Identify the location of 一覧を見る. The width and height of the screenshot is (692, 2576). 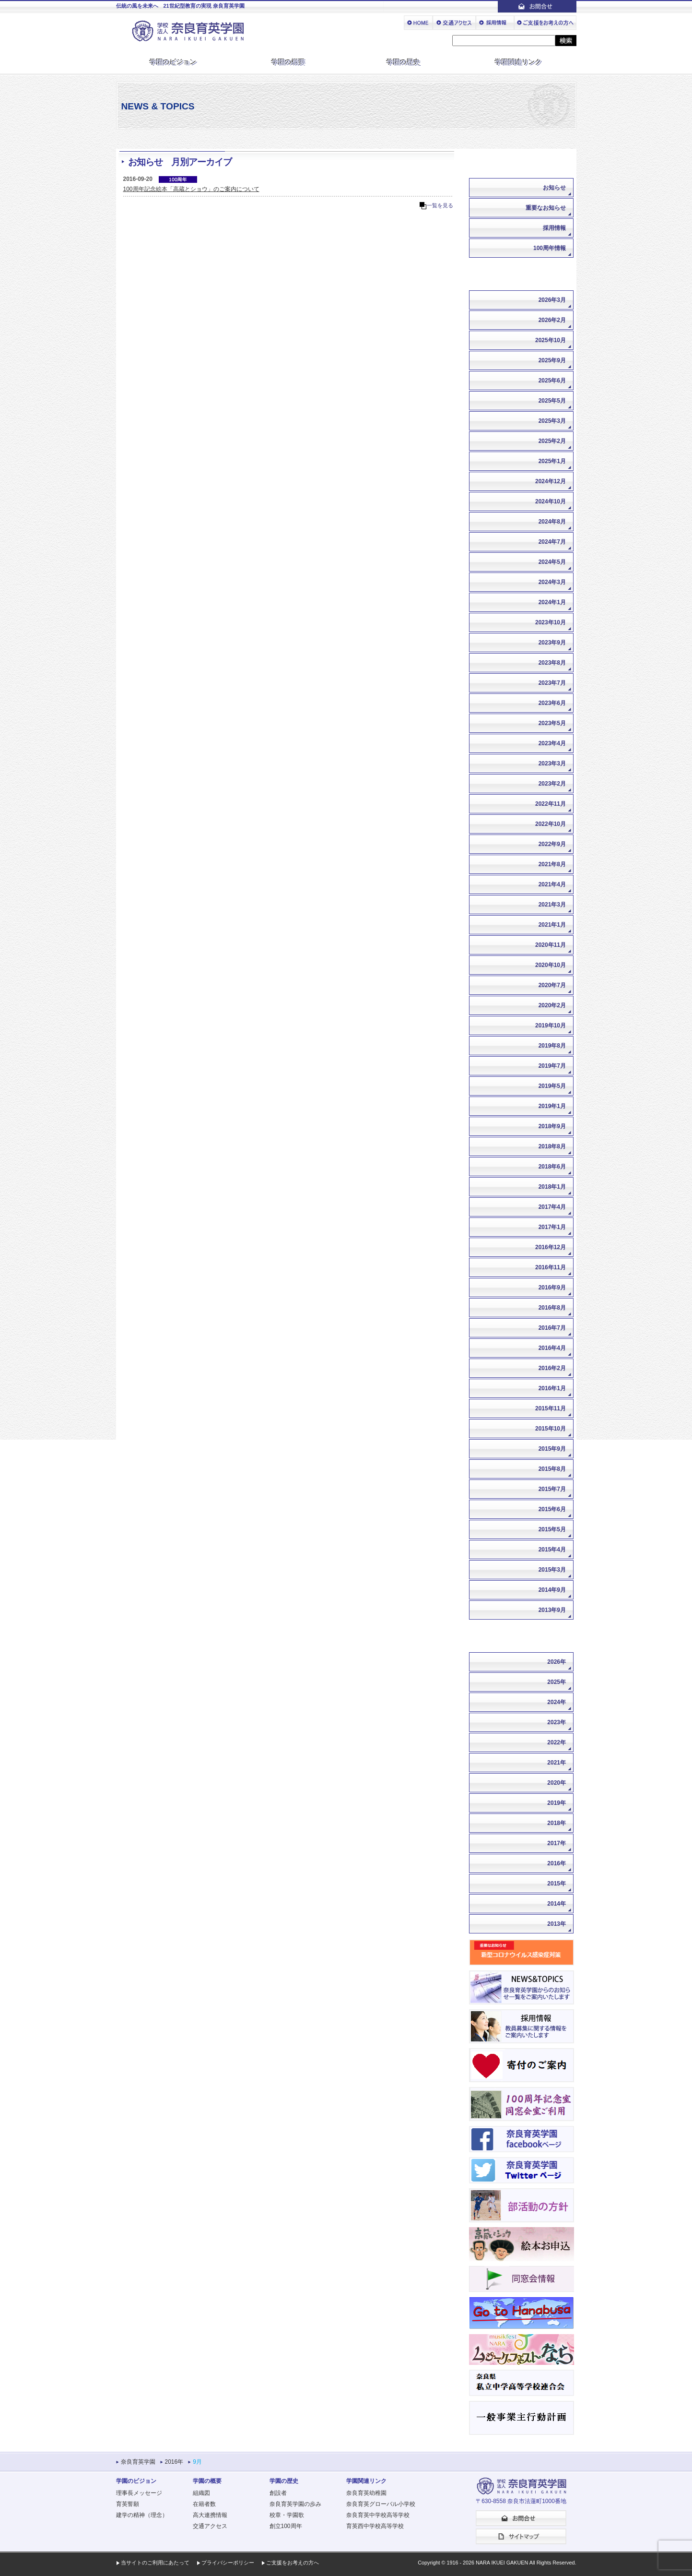
(440, 205).